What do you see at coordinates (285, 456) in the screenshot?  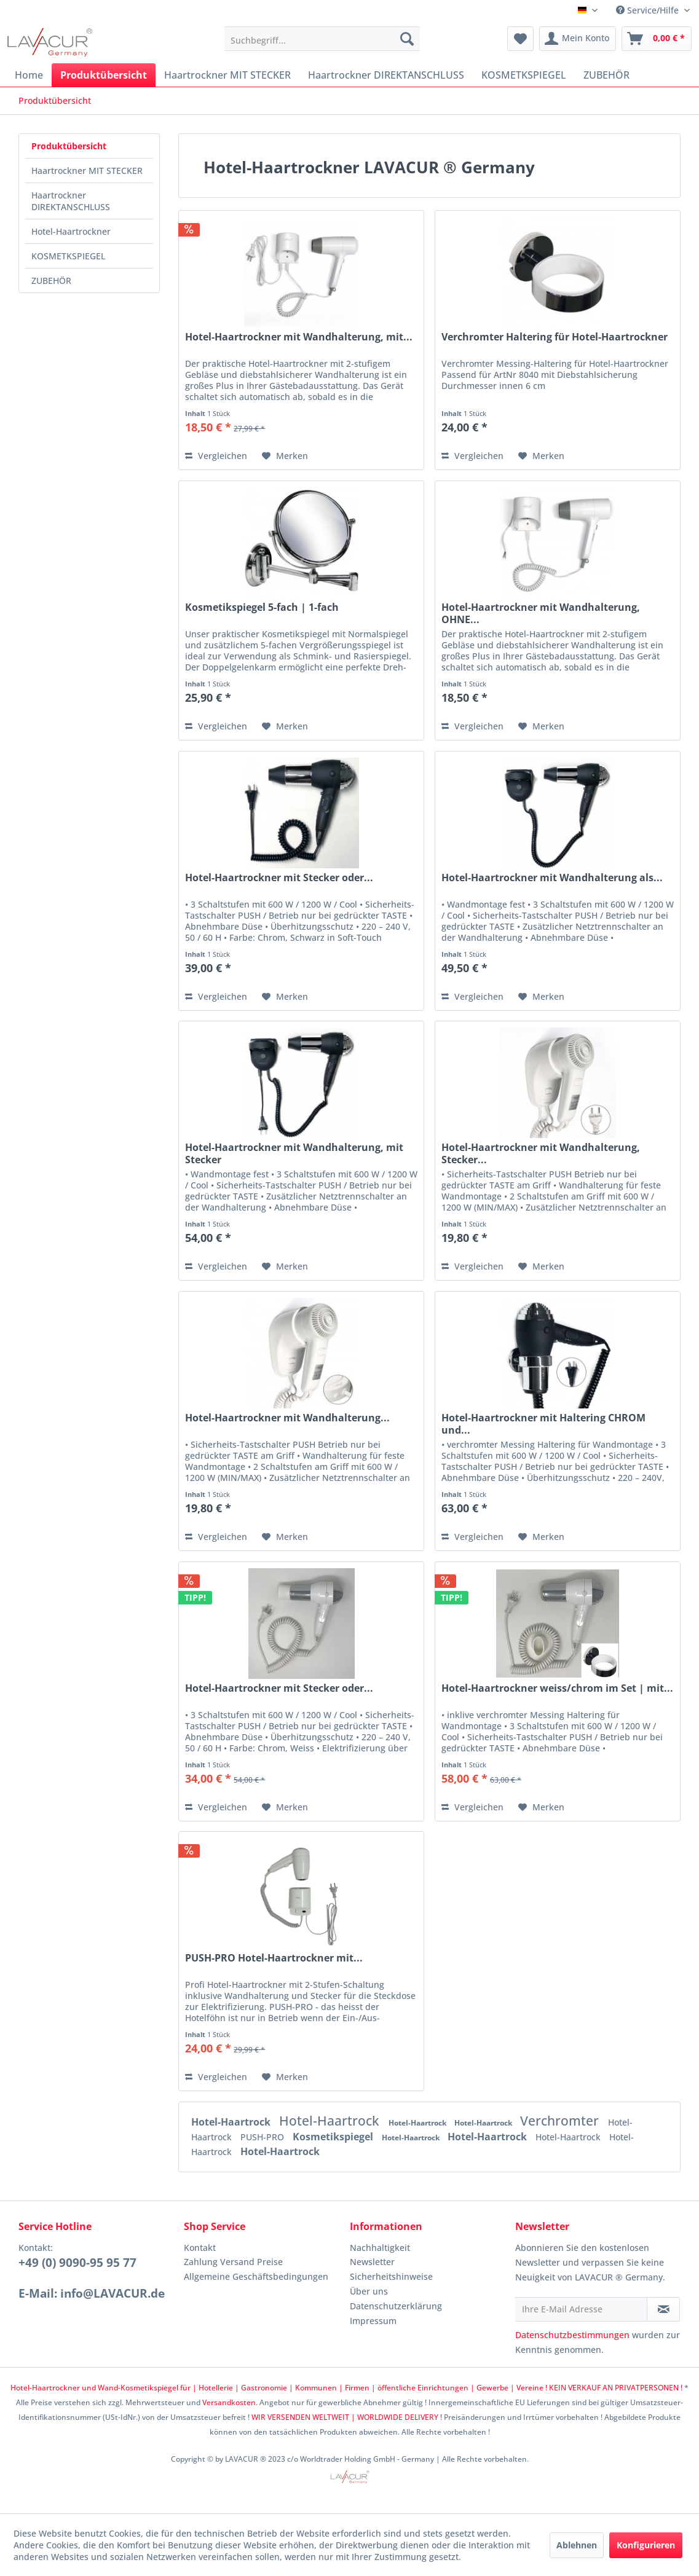 I see `[Auf den Merkzettel]` at bounding box center [285, 456].